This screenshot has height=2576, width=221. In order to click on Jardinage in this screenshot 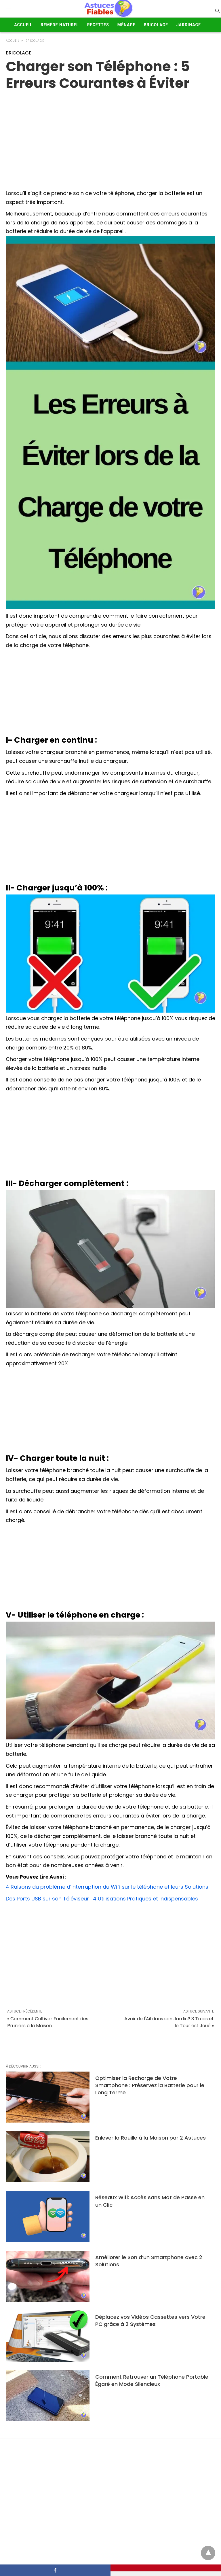, I will do `click(188, 24)`.